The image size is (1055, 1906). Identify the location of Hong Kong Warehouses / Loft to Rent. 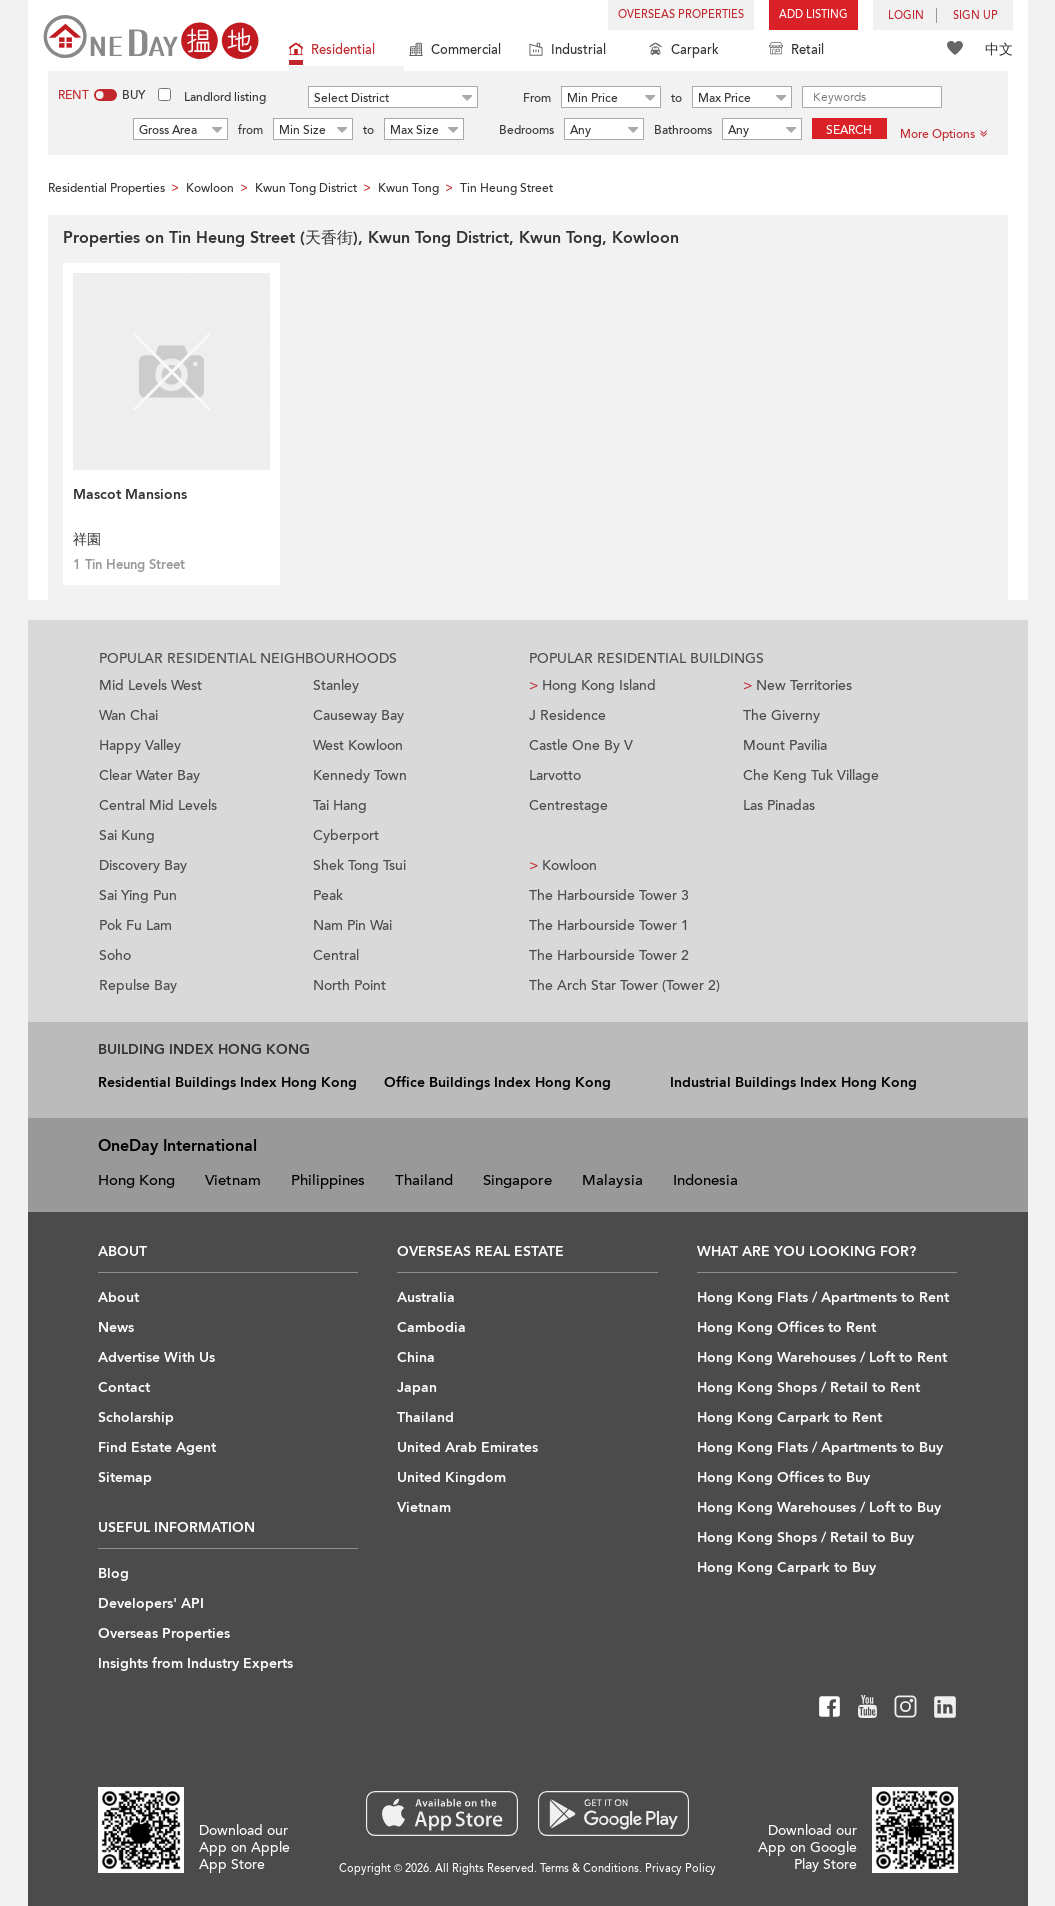
(822, 1357).